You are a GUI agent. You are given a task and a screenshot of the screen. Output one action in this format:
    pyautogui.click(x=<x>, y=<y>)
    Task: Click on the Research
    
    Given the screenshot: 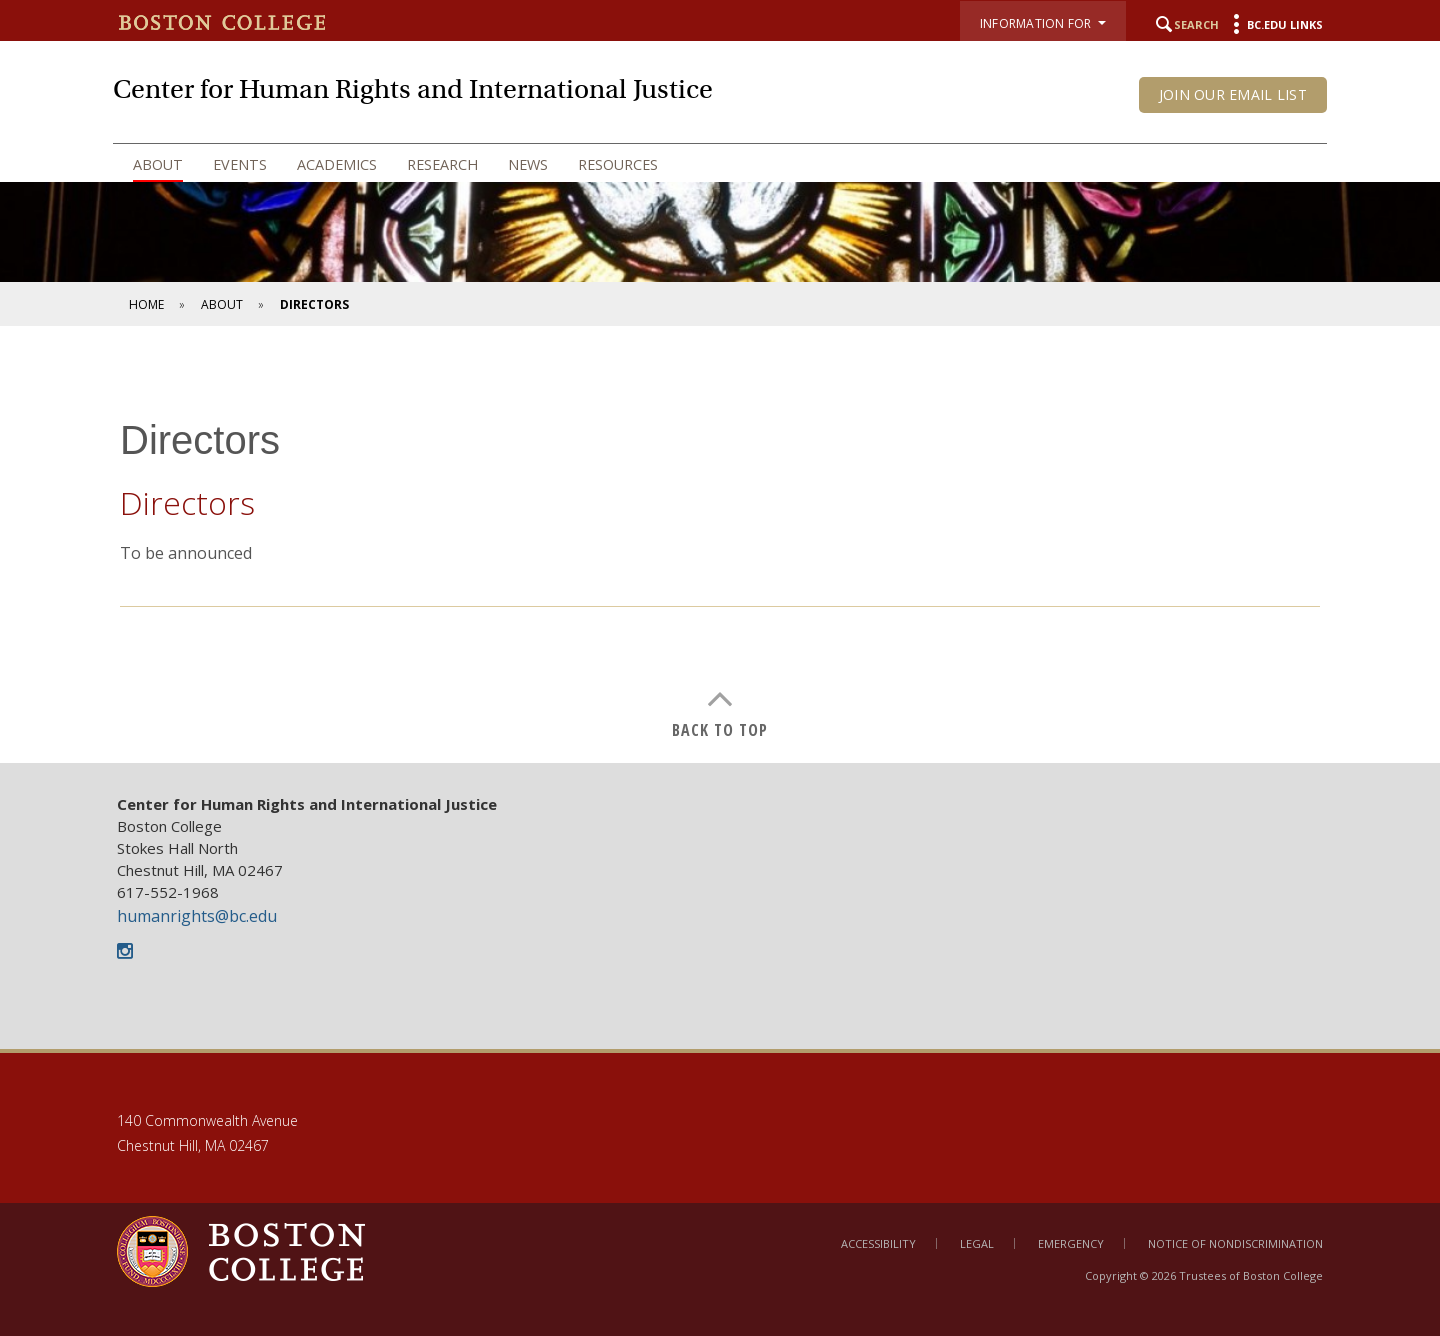 What is the action you would take?
    pyautogui.click(x=442, y=164)
    